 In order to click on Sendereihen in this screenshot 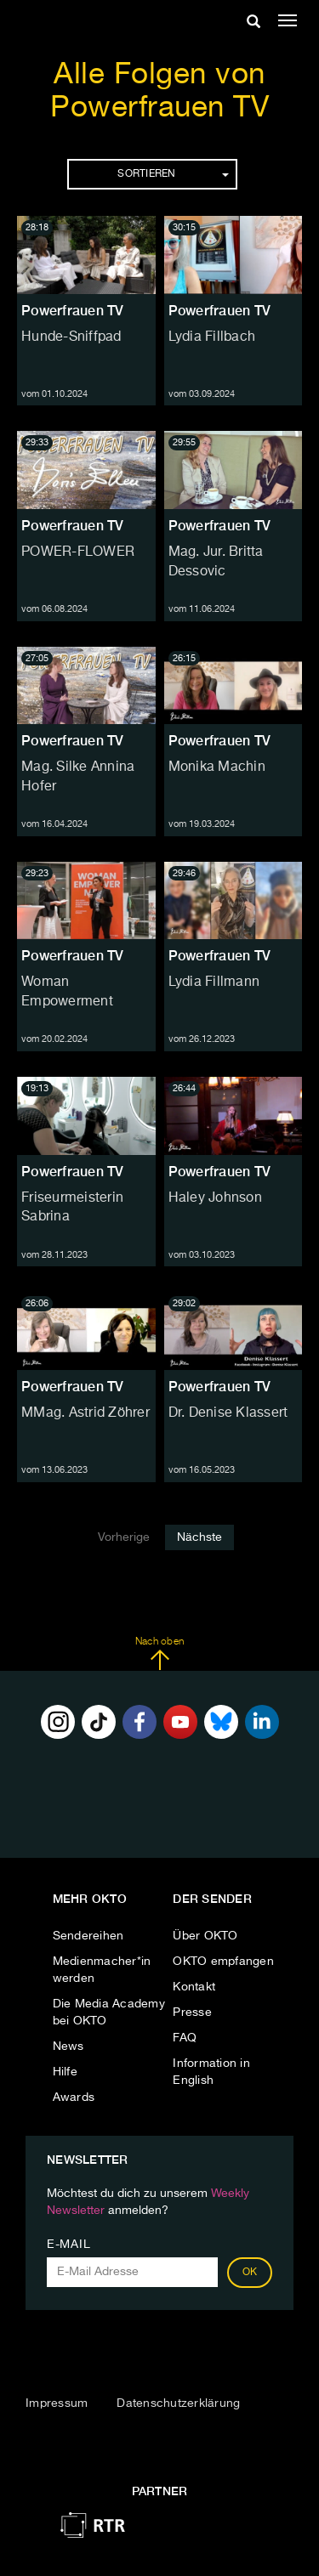, I will do `click(88, 1936)`.